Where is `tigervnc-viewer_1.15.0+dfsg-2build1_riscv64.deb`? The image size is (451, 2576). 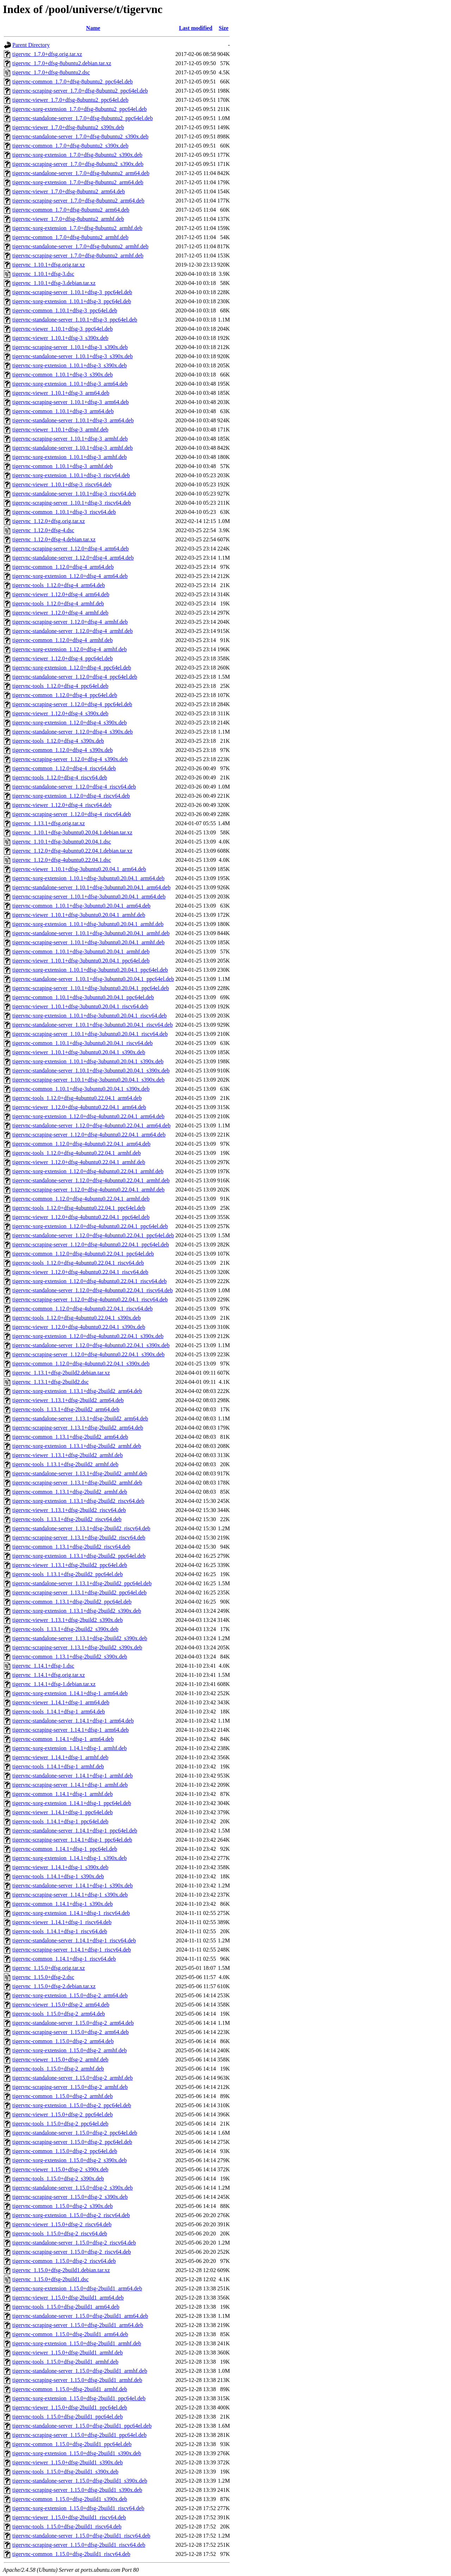 tigervnc-viewer_1.15.0+dfsg-2build1_riscv64.deb is located at coordinates (69, 2517).